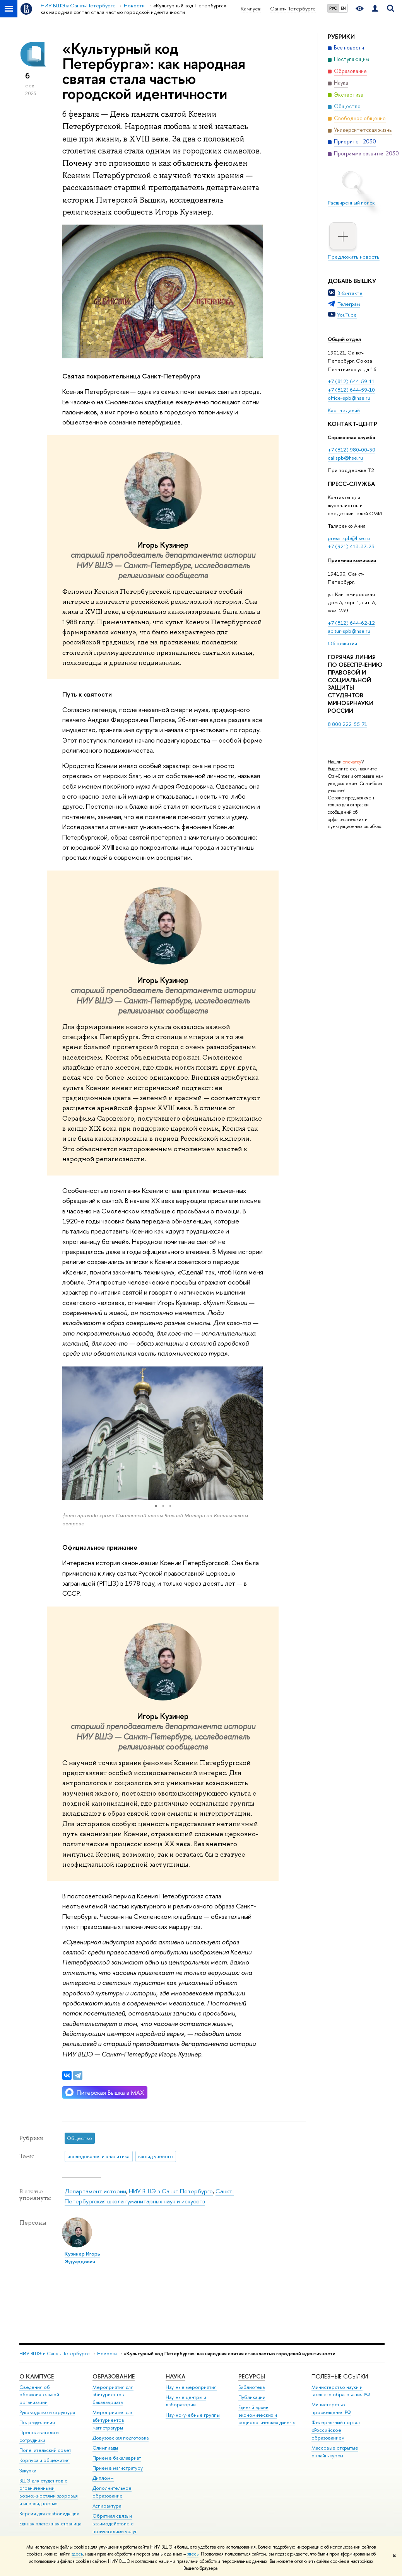 Image resolution: width=402 pixels, height=2576 pixels. I want to click on исследования и аналитика, so click(98, 2156).